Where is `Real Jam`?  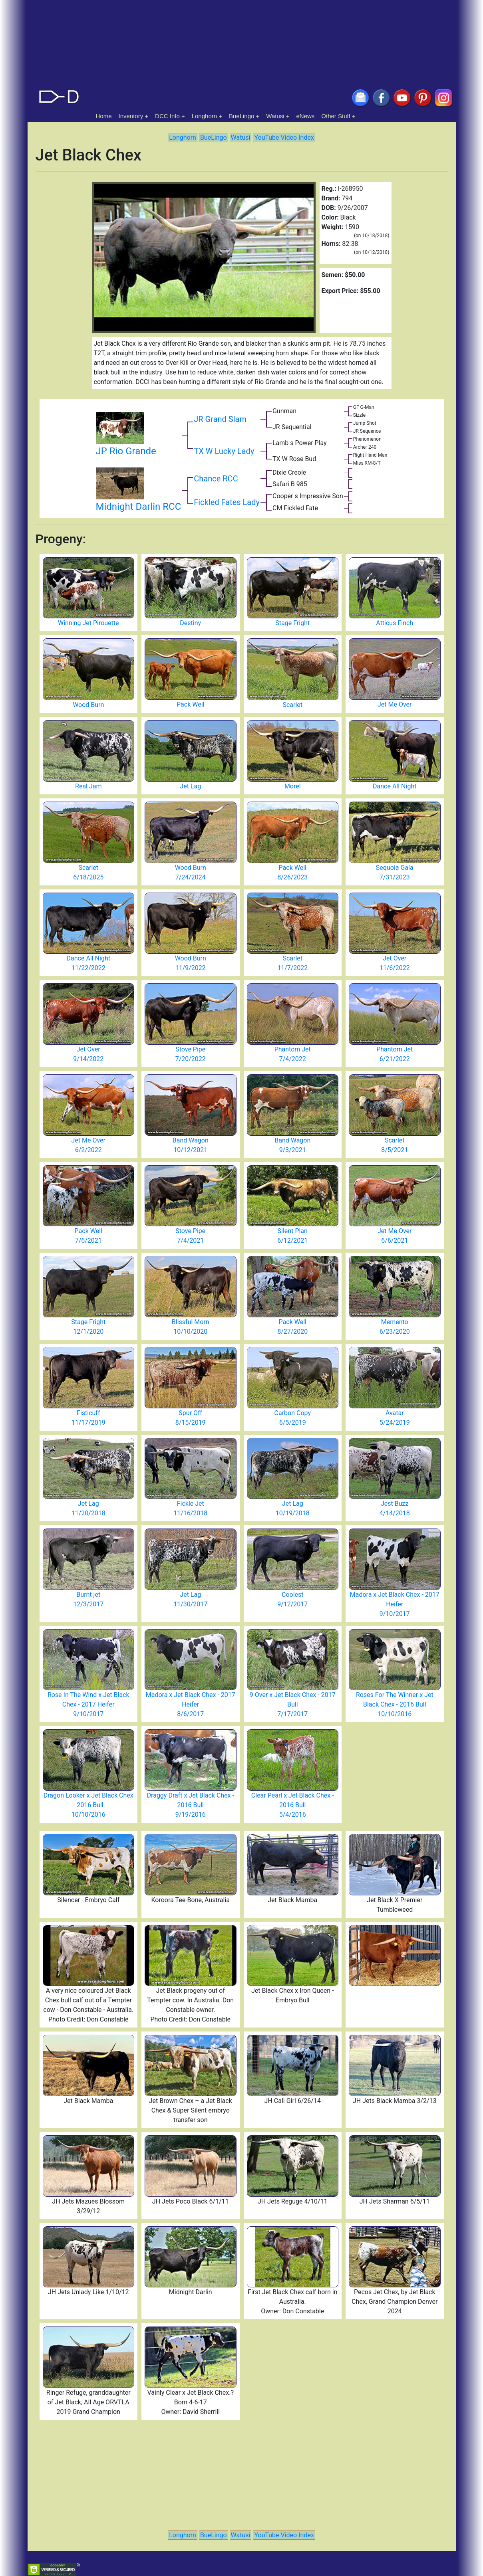
Real Jam is located at coordinates (88, 786).